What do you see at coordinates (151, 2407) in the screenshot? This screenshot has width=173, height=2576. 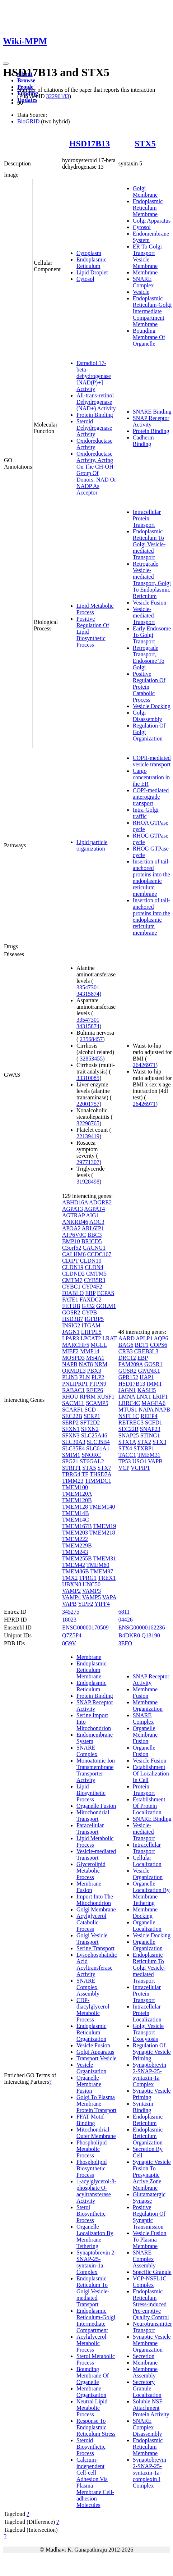 I see `Soluble NSF Attachment Protein Activity` at bounding box center [151, 2407].